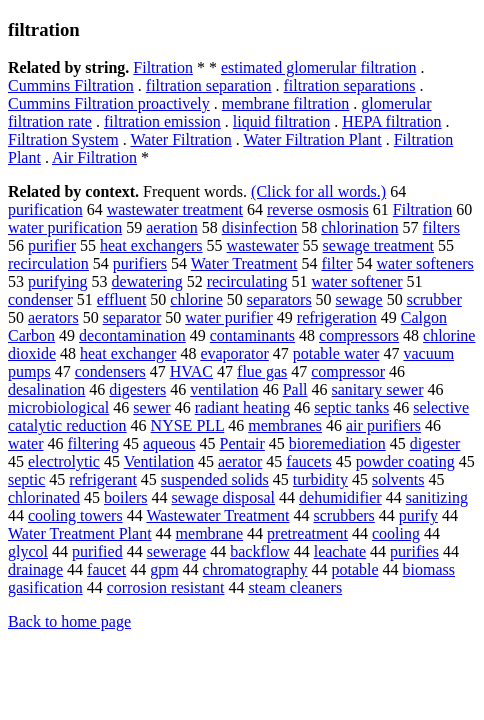 This screenshot has width=484, height=720. Describe the element at coordinates (243, 407) in the screenshot. I see `radiant heating` at that location.